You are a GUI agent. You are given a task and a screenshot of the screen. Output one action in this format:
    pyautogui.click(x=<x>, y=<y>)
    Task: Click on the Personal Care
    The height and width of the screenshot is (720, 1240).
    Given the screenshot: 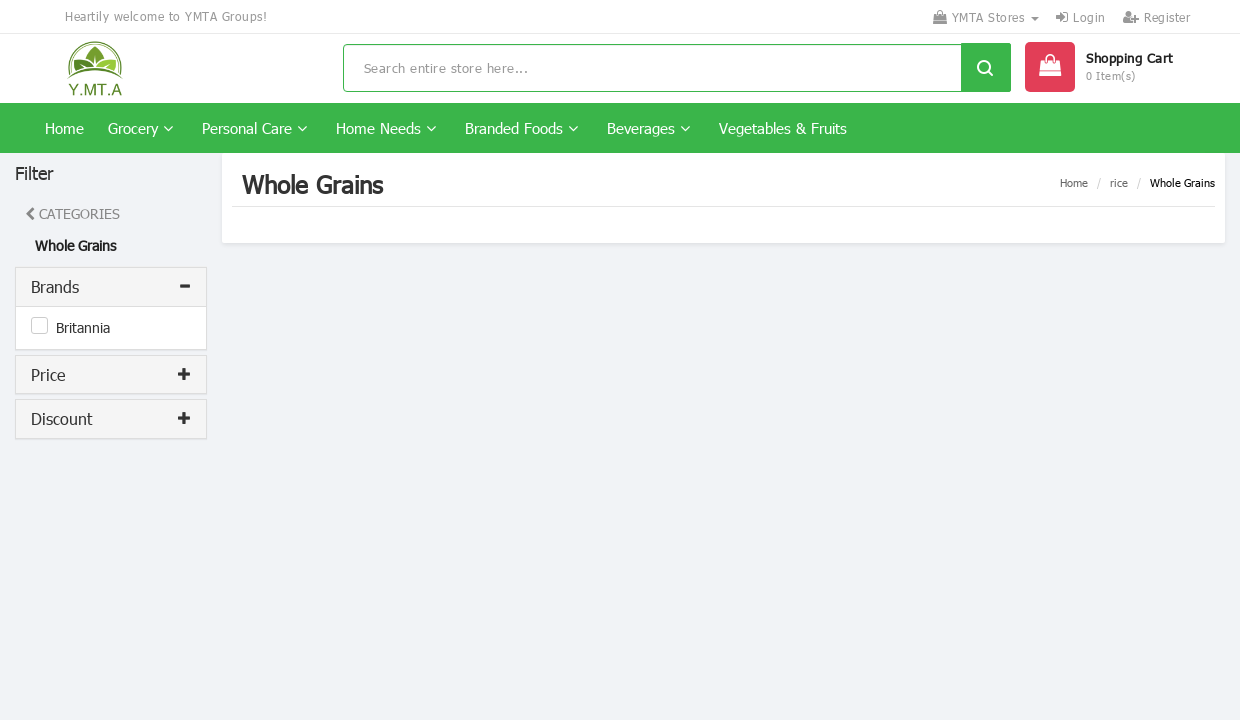 What is the action you would take?
    pyautogui.click(x=254, y=128)
    